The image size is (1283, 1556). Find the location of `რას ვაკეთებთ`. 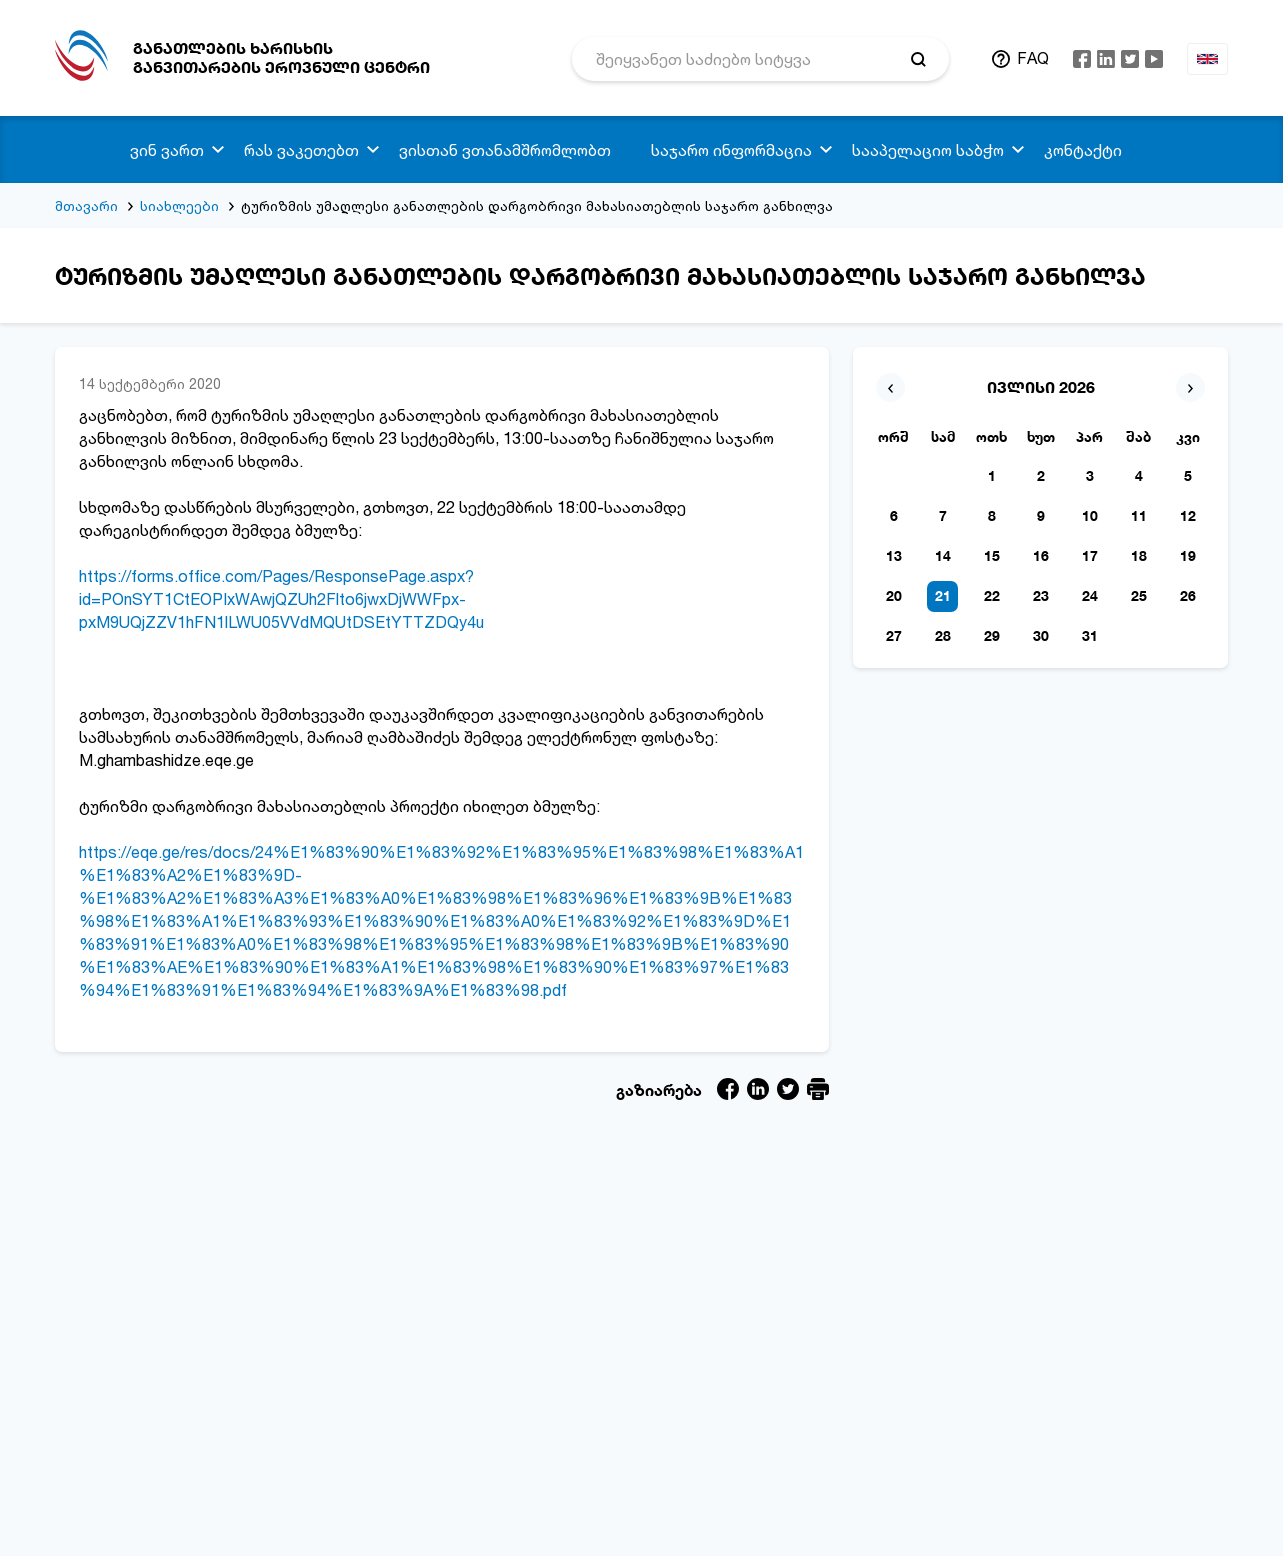

რას ვაკეთებთ is located at coordinates (301, 150).